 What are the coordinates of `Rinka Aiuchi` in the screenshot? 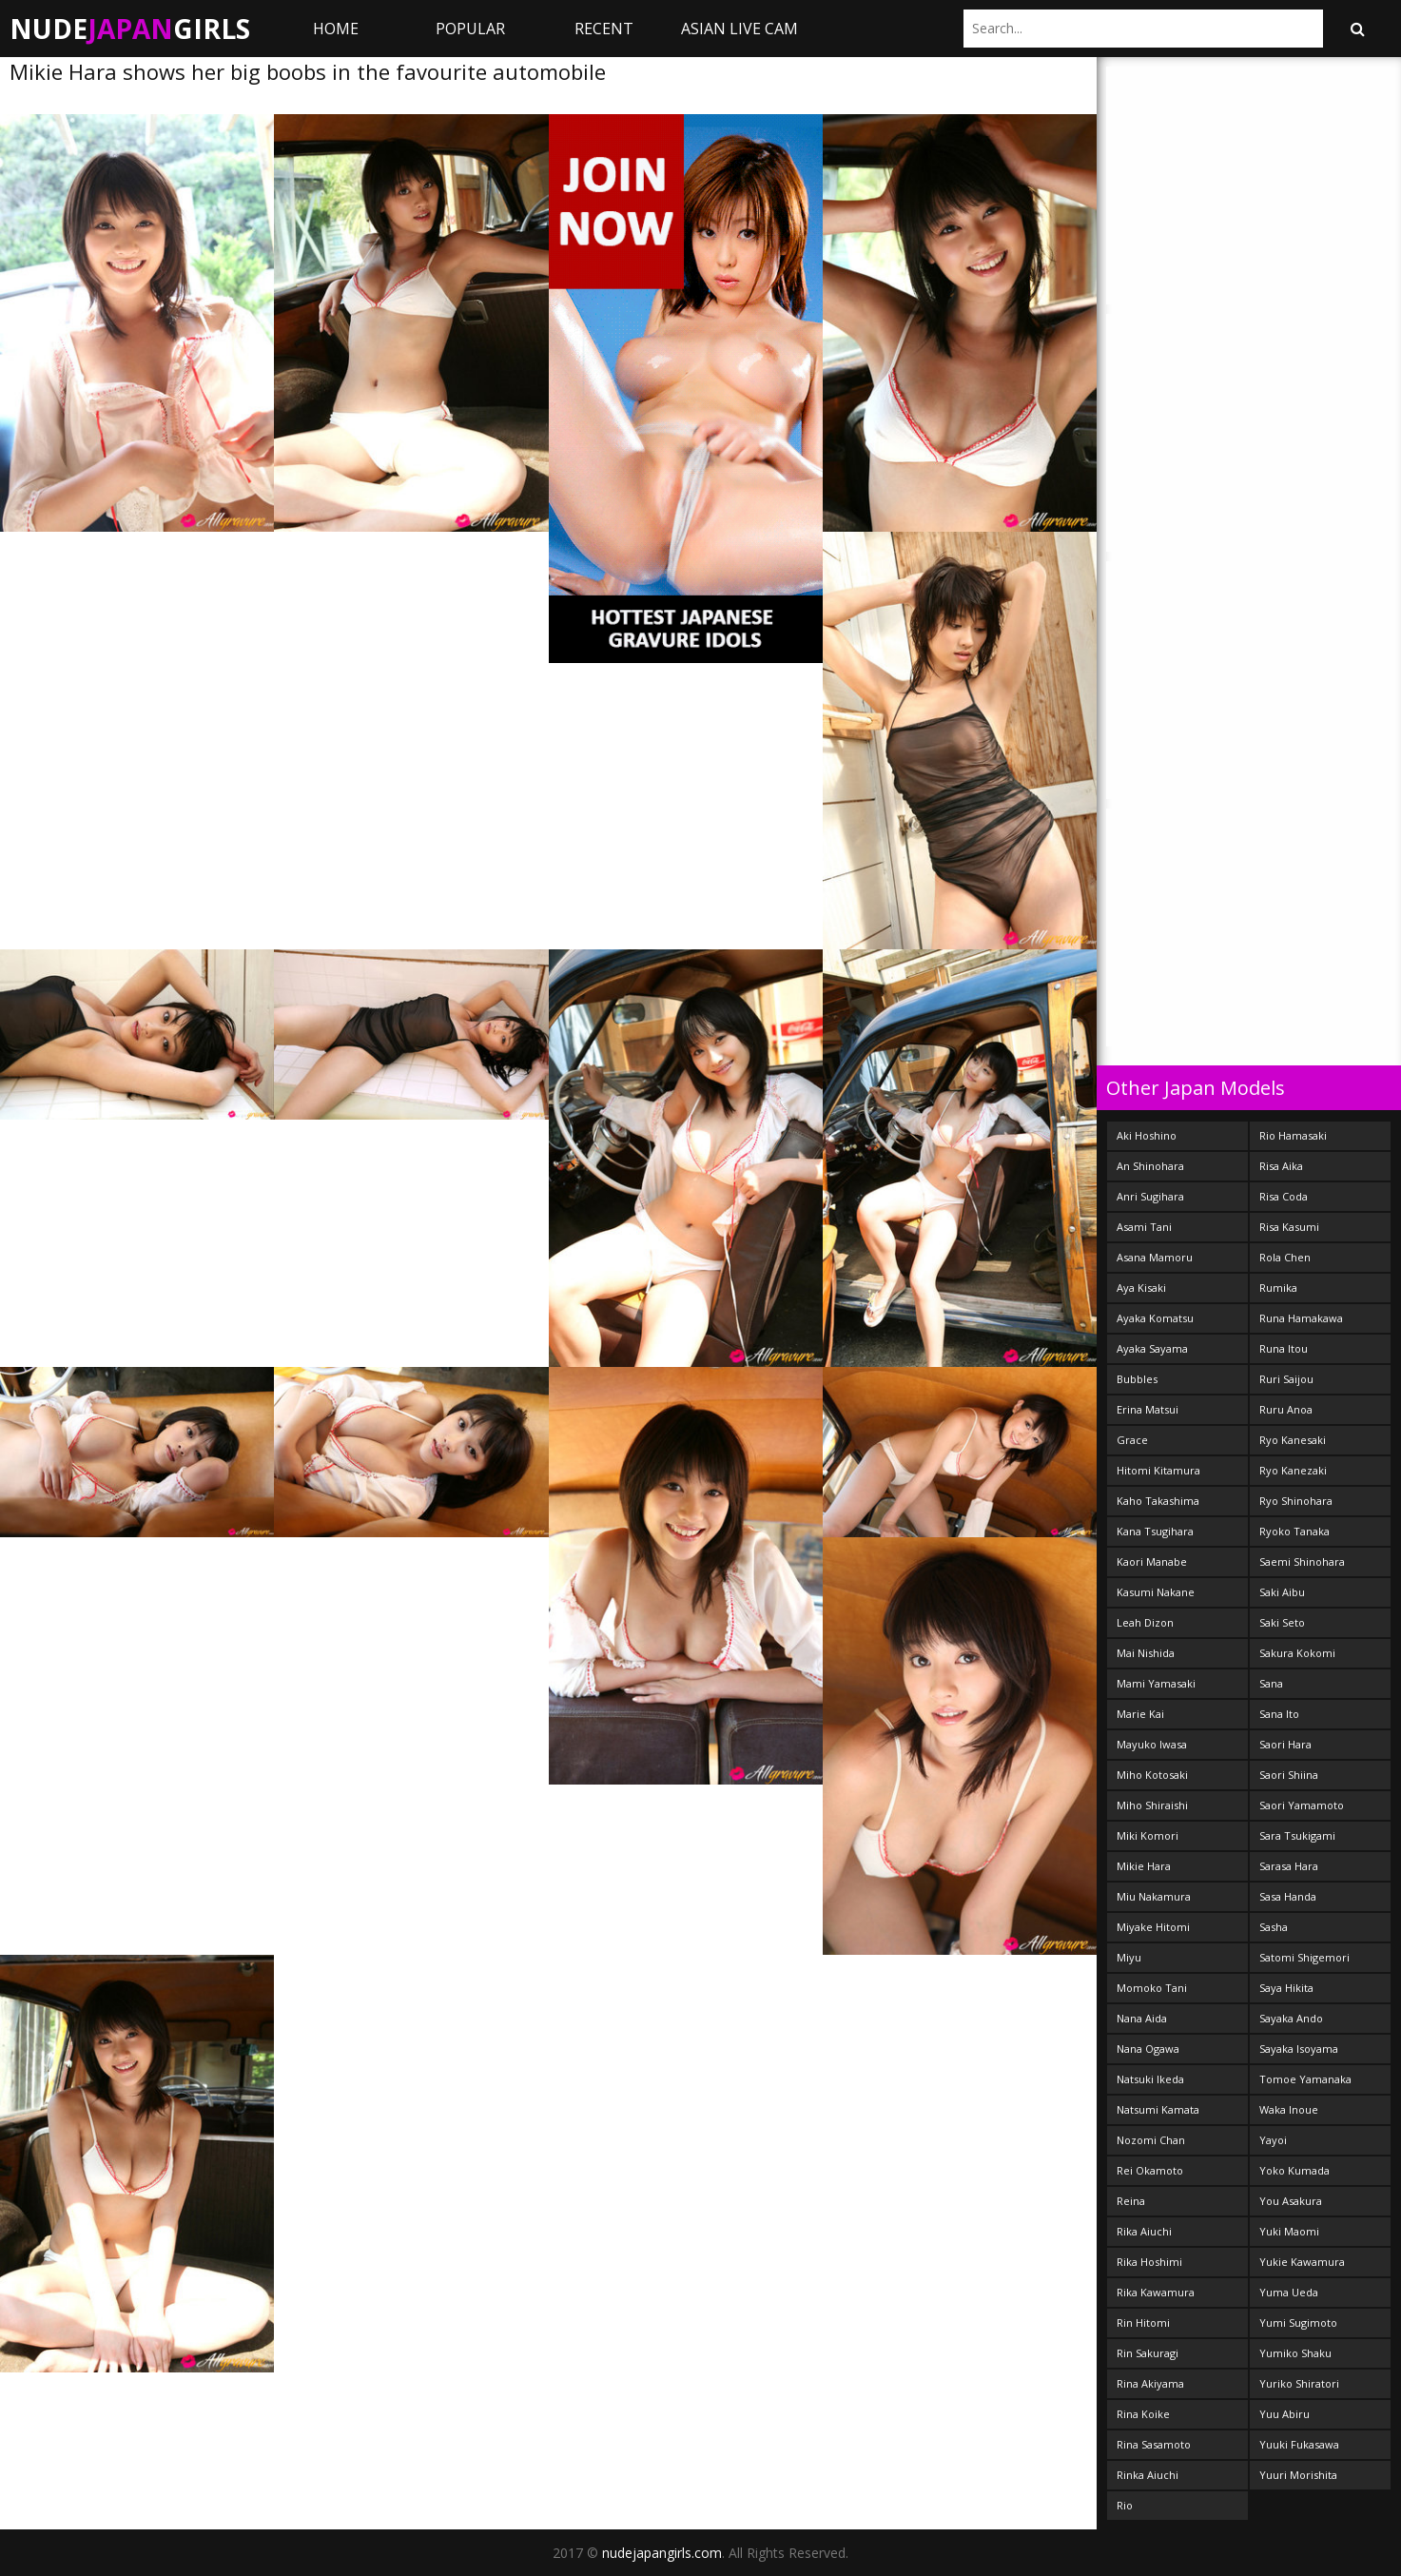 It's located at (1147, 2475).